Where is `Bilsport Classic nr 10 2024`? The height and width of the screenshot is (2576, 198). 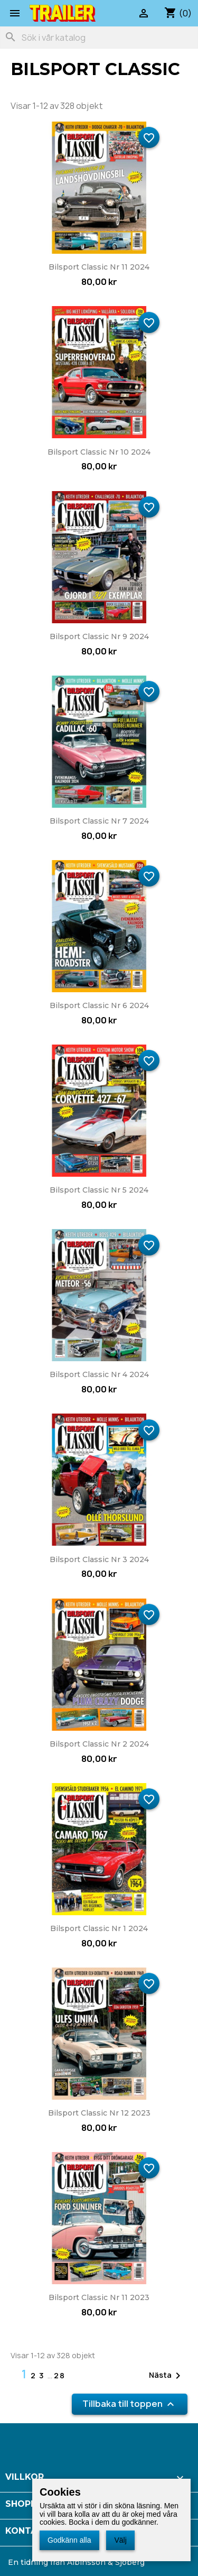 Bilsport Classic nr 10 2024 is located at coordinates (99, 452).